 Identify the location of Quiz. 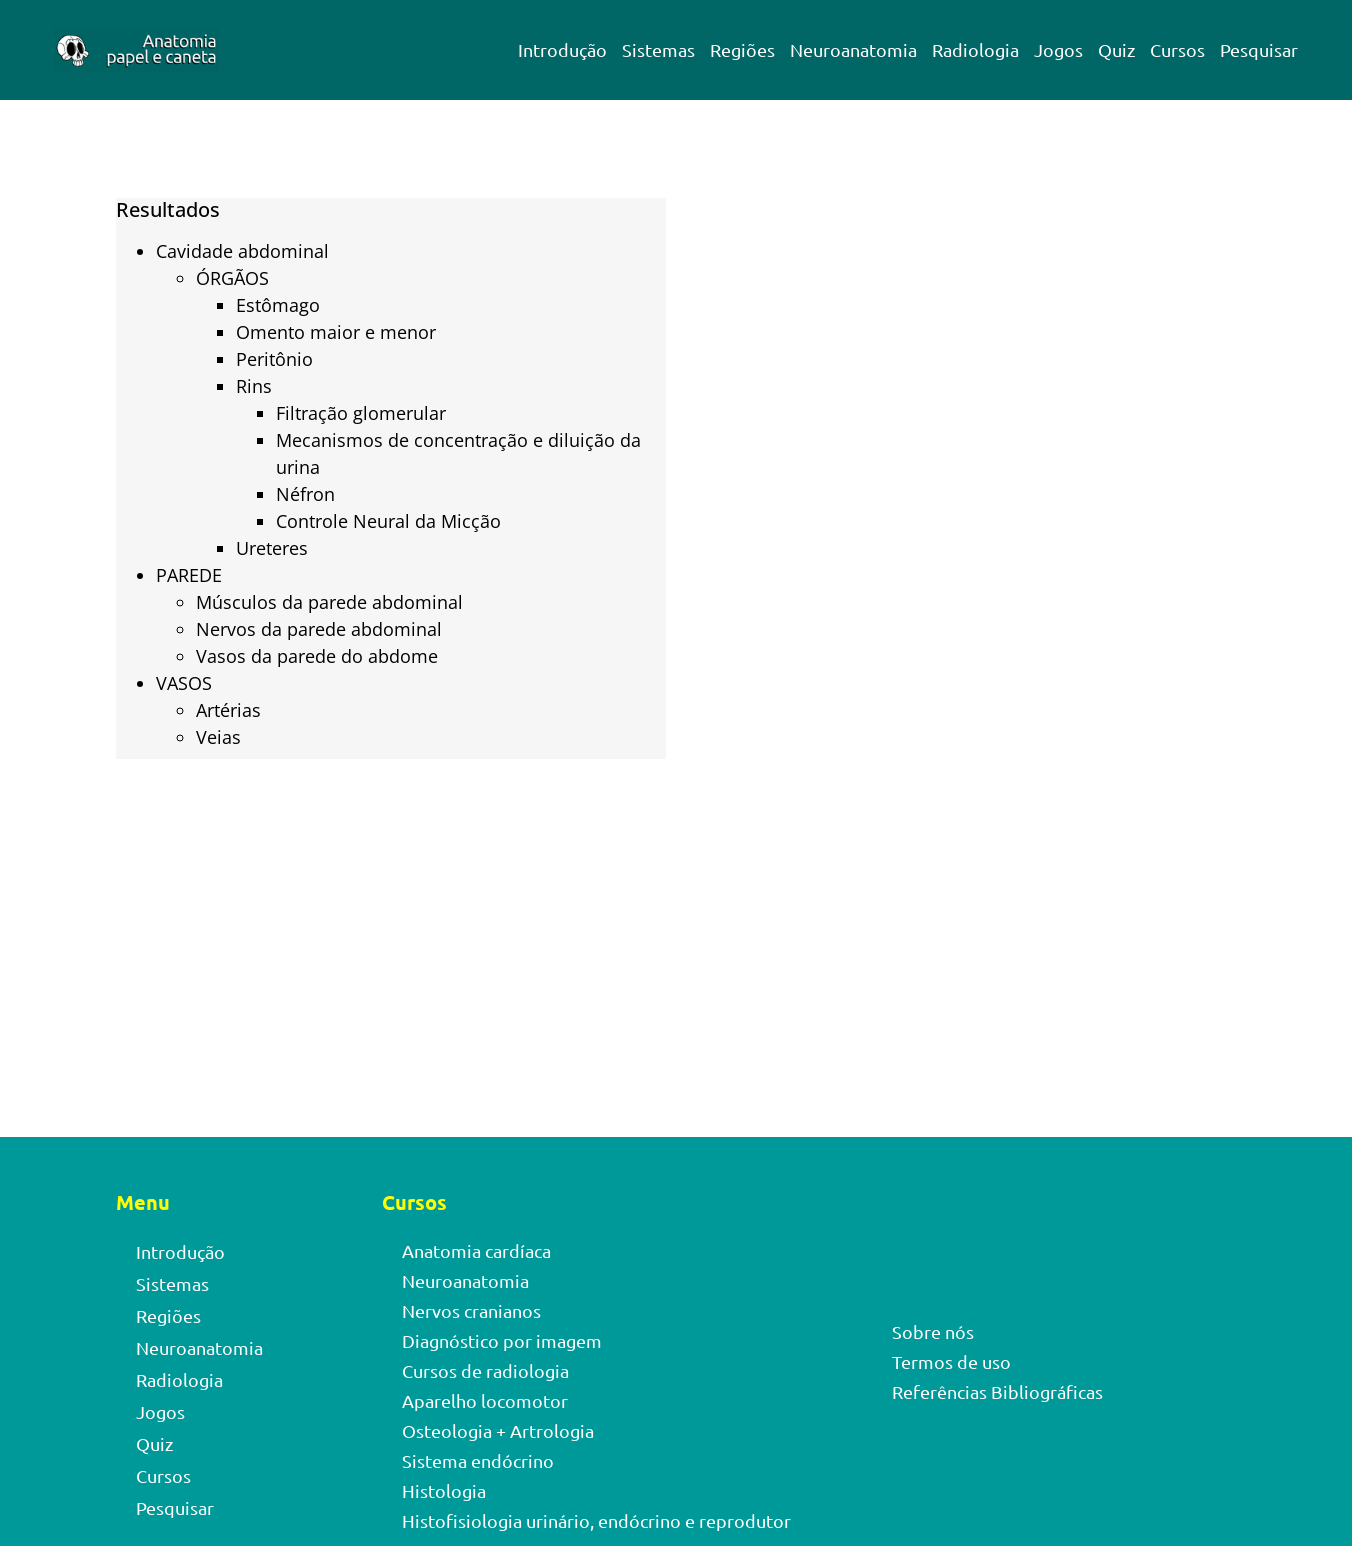
(1116, 49).